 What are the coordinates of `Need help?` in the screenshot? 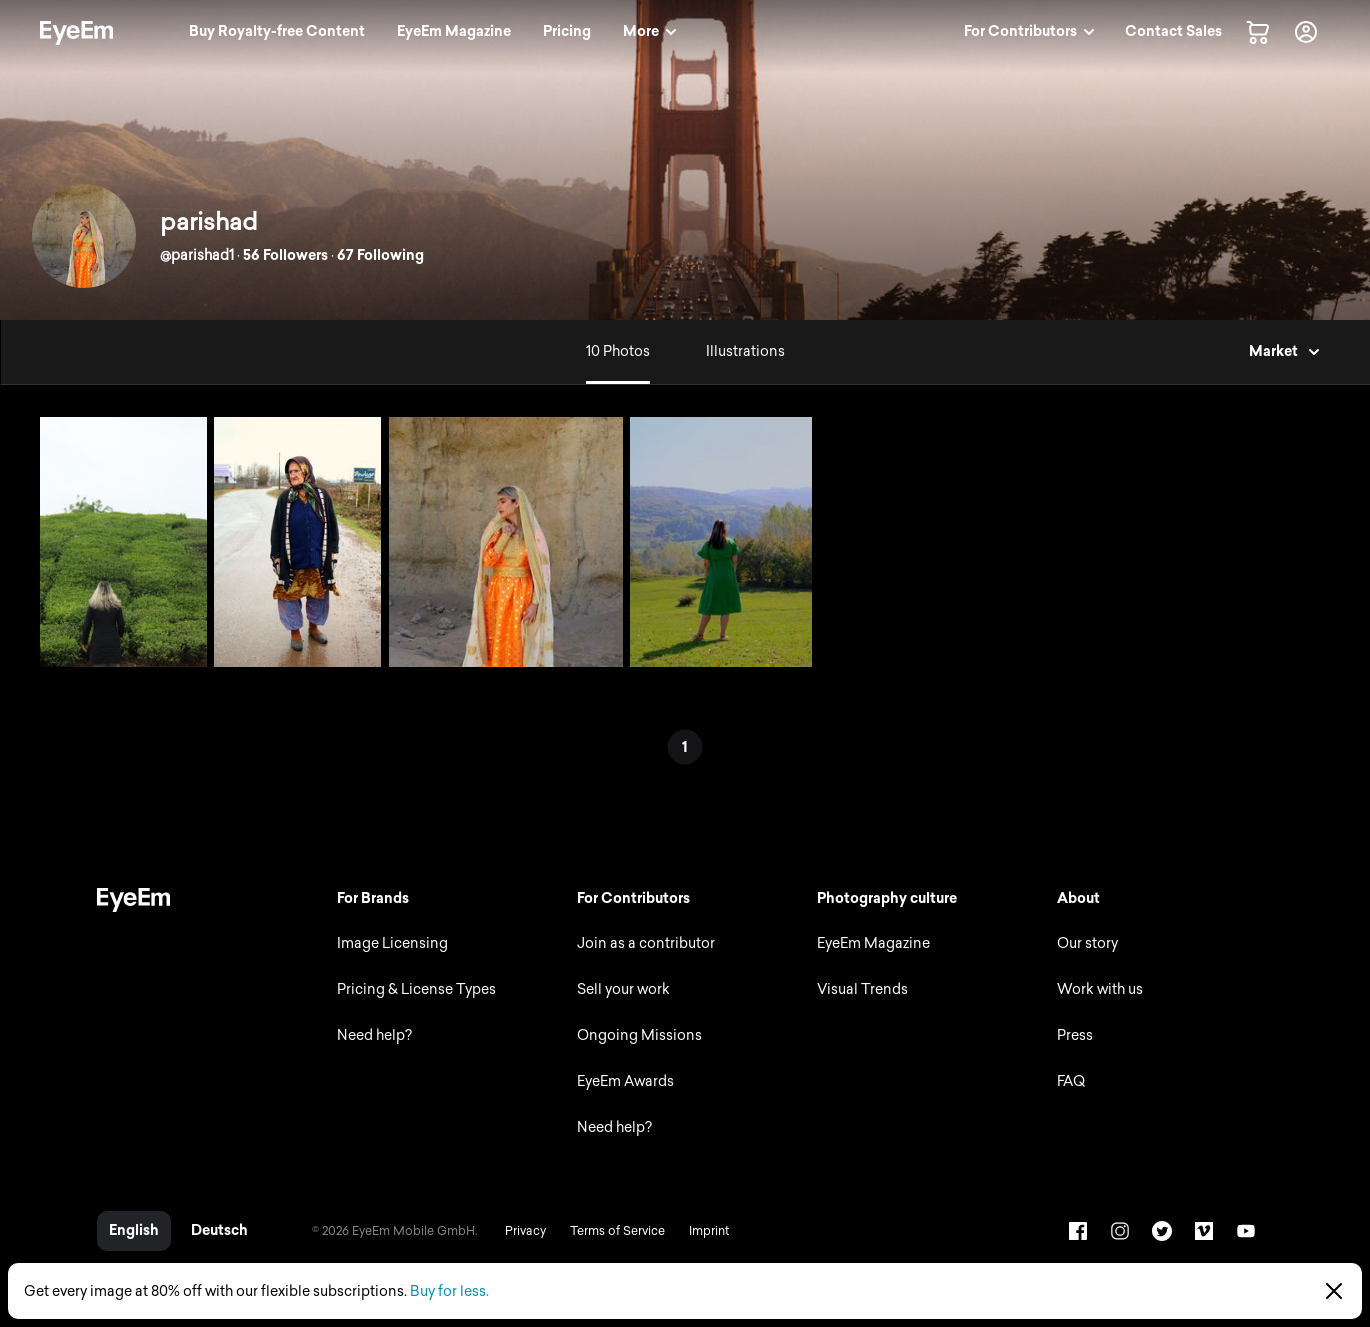 It's located at (374, 1035).